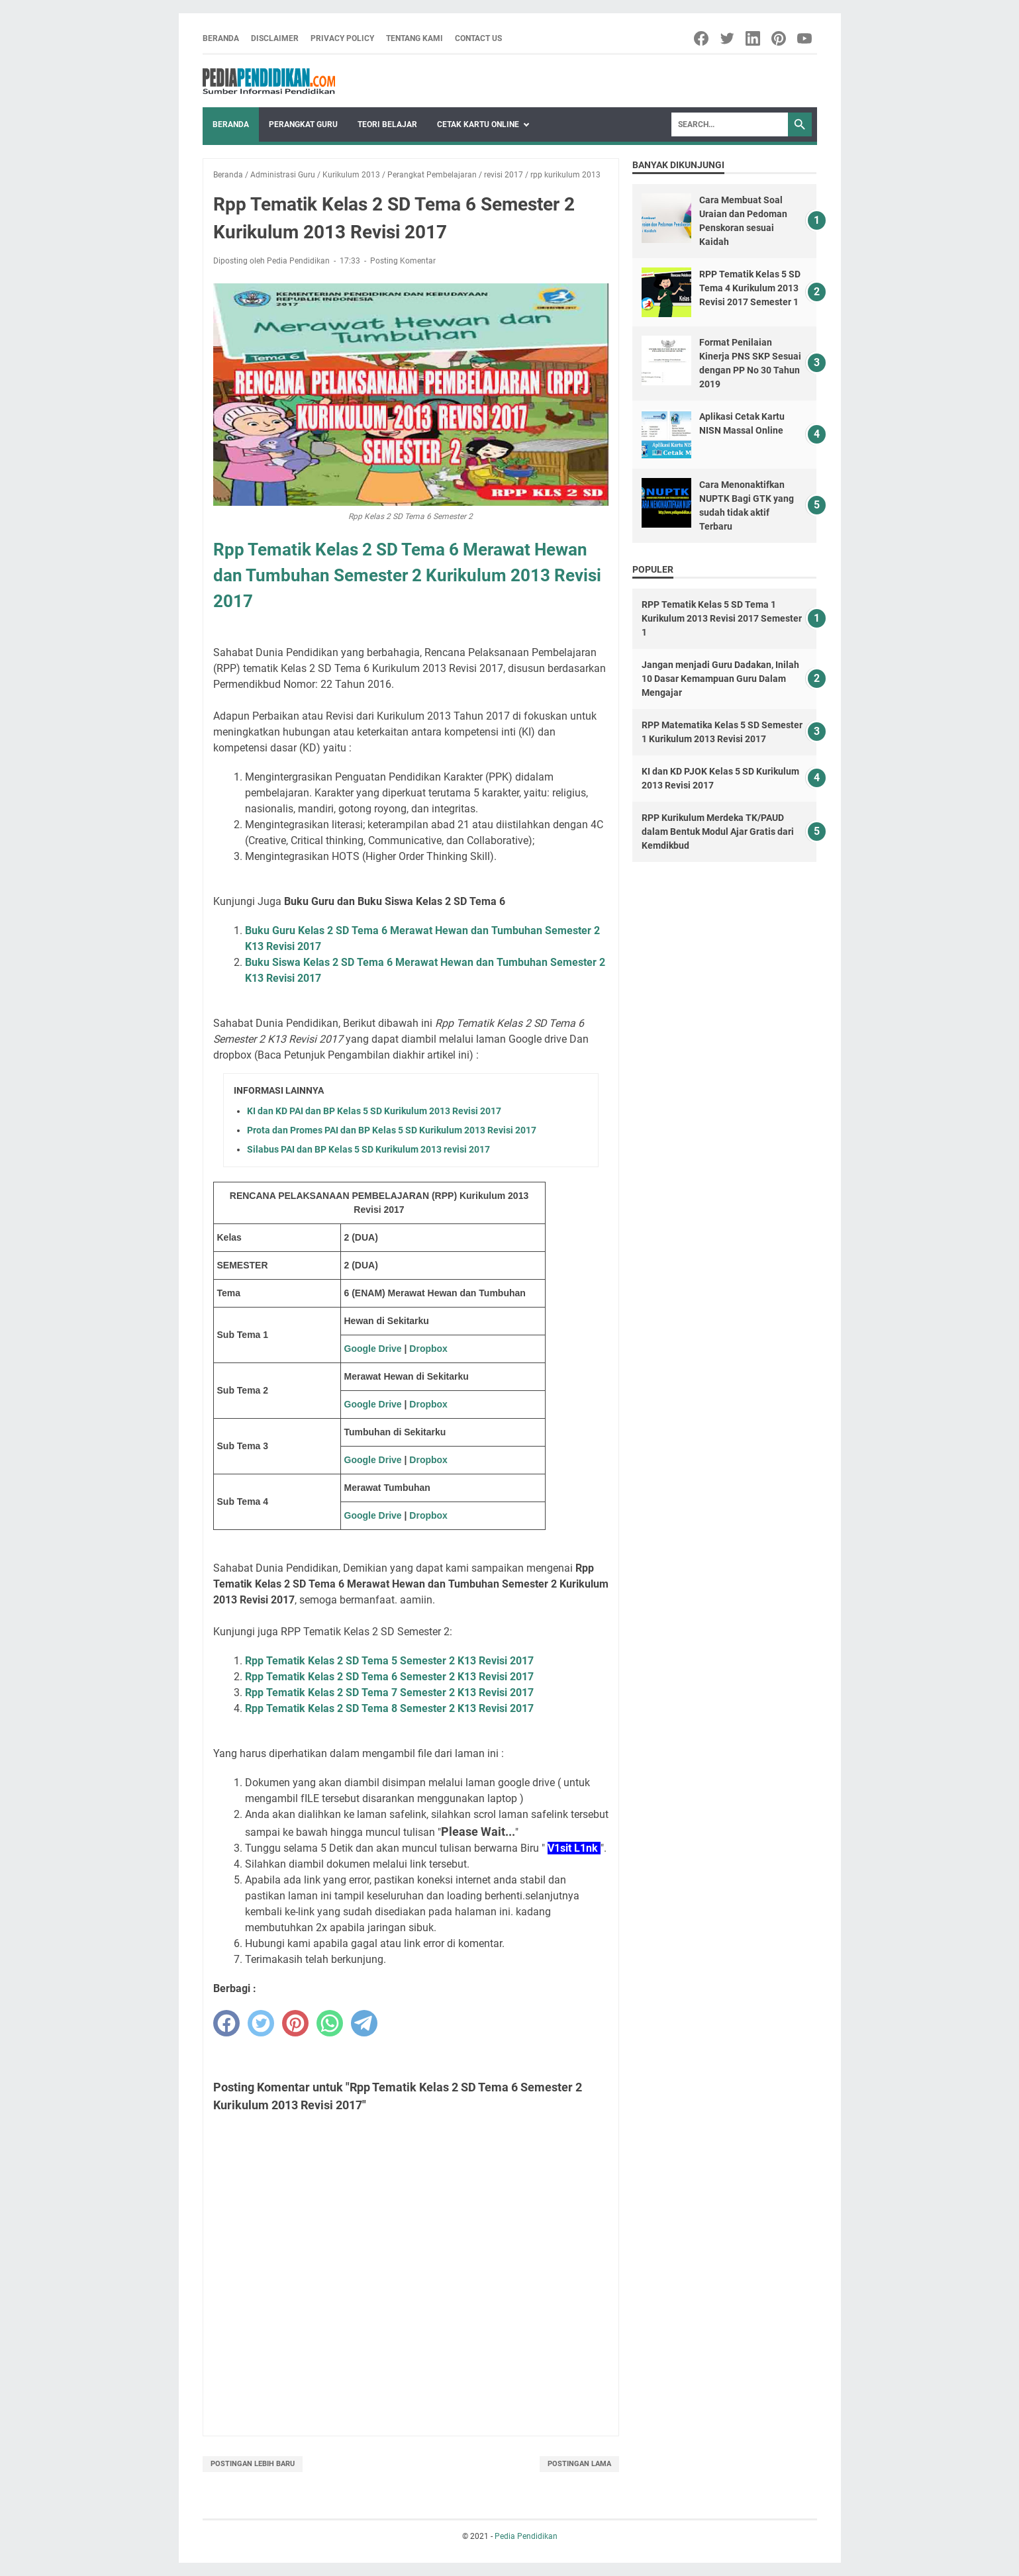  I want to click on [telegram], so click(364, 2023).